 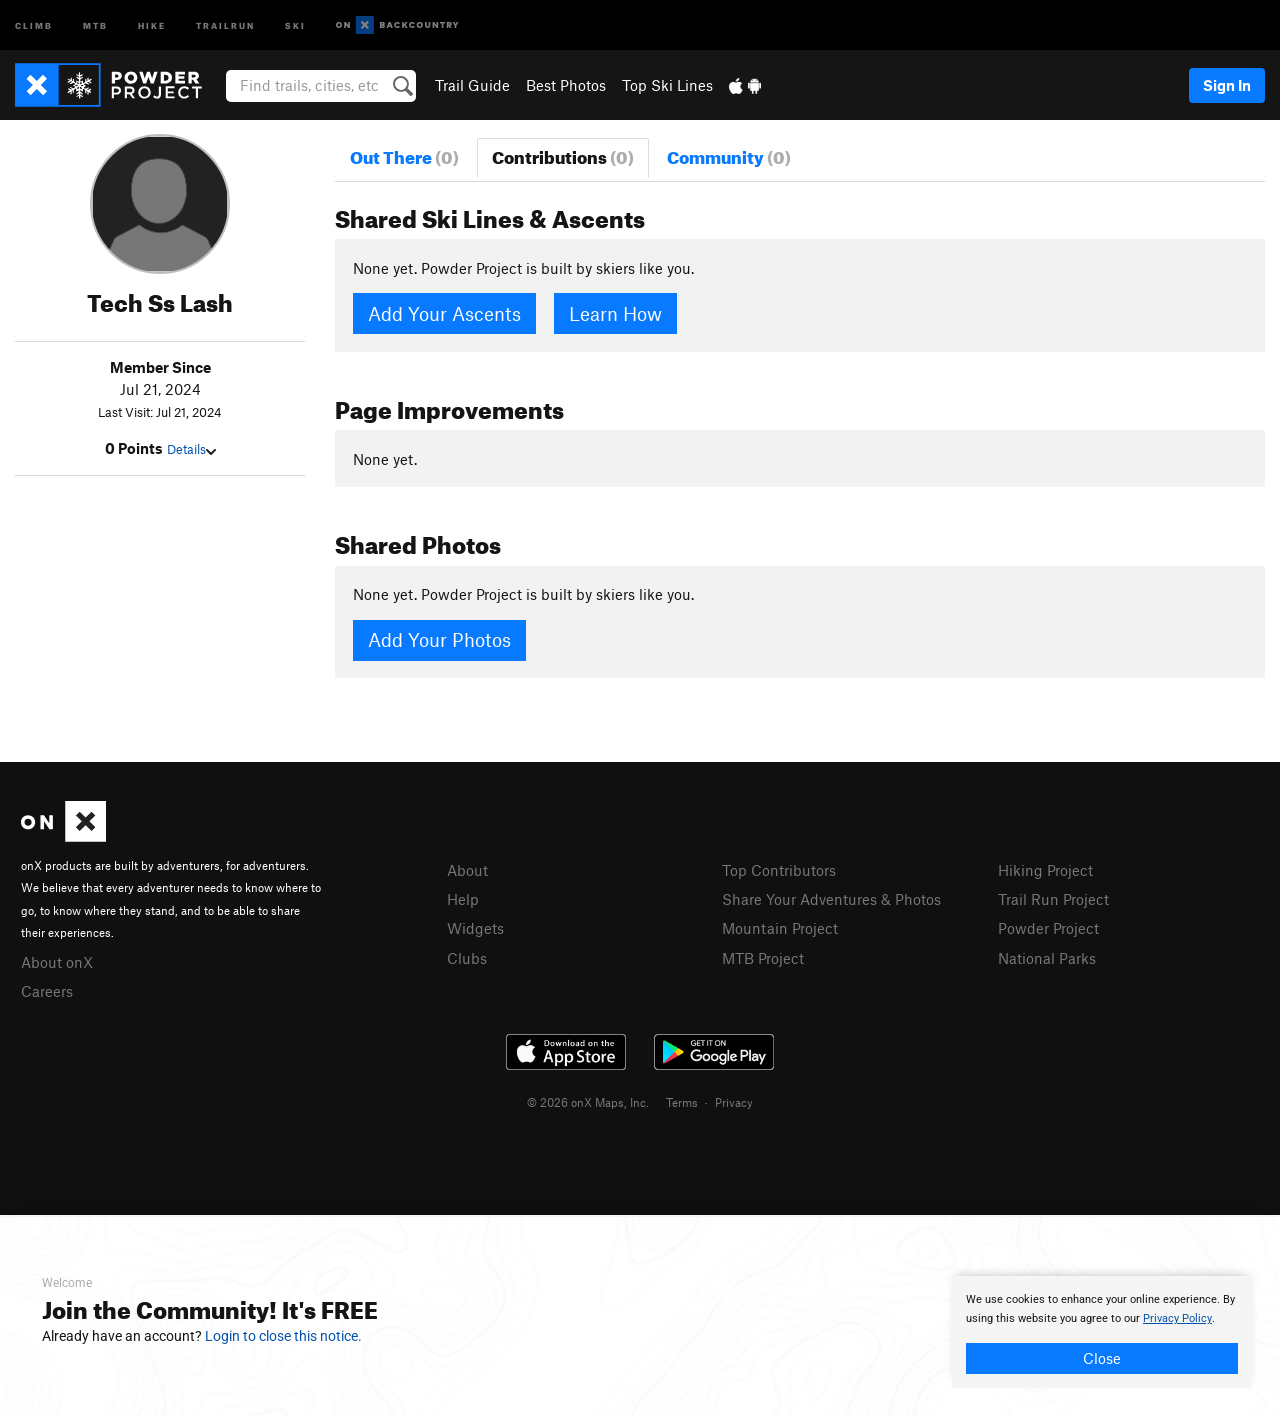 I want to click on Share Your Adventures & Photos, so click(x=831, y=899).